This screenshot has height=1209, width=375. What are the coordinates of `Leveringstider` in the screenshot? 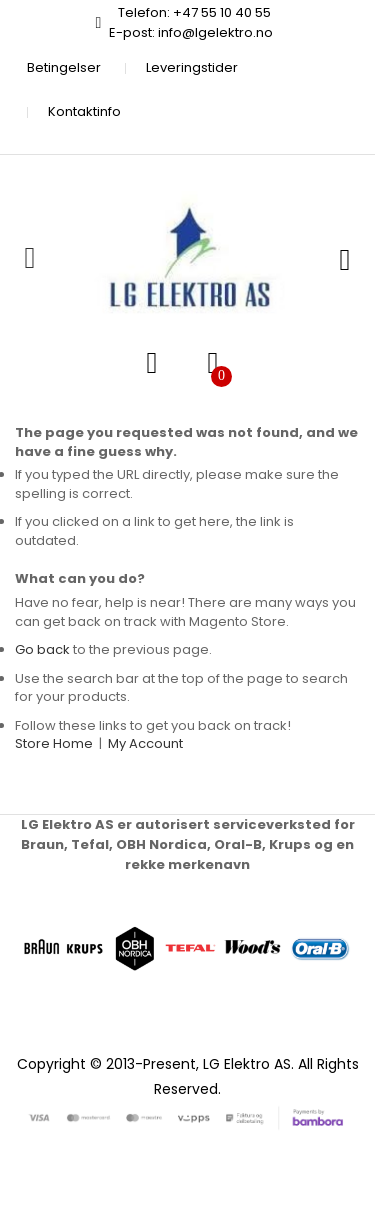 It's located at (192, 67).